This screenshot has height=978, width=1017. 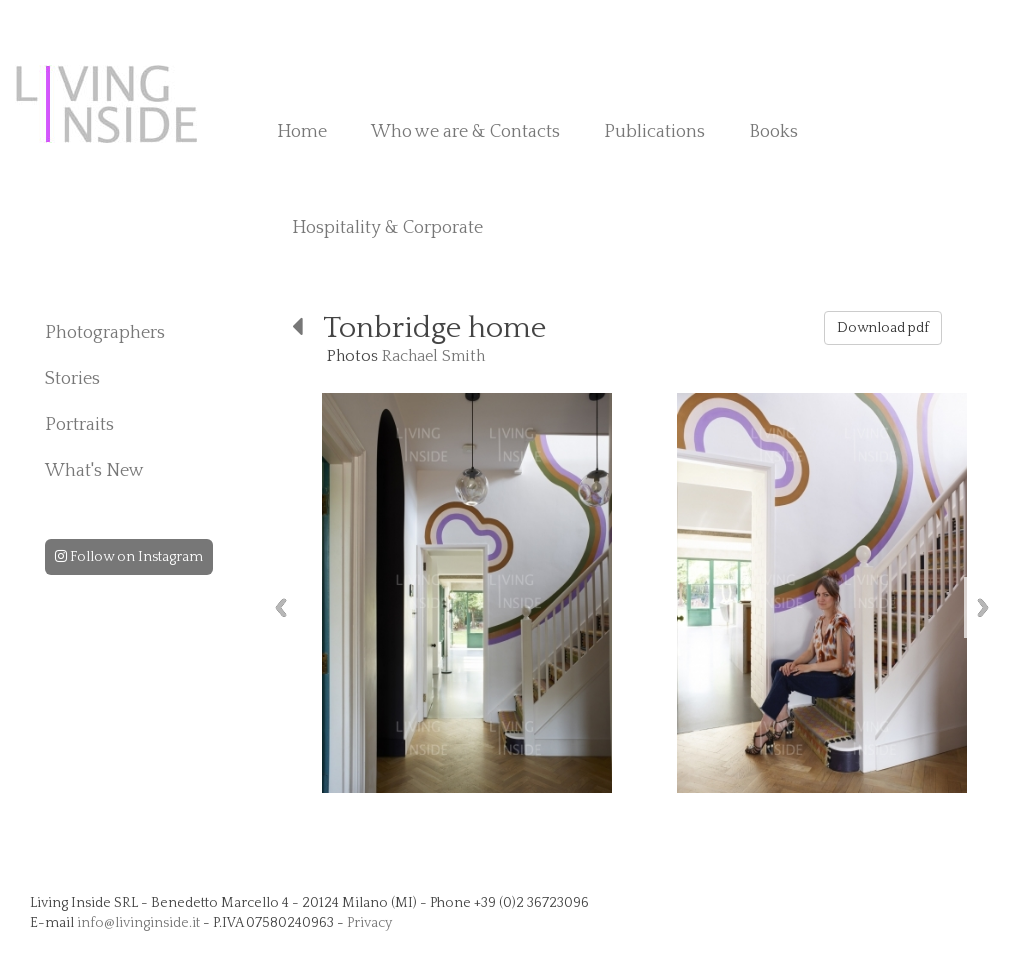 What do you see at coordinates (369, 923) in the screenshot?
I see `Privacy` at bounding box center [369, 923].